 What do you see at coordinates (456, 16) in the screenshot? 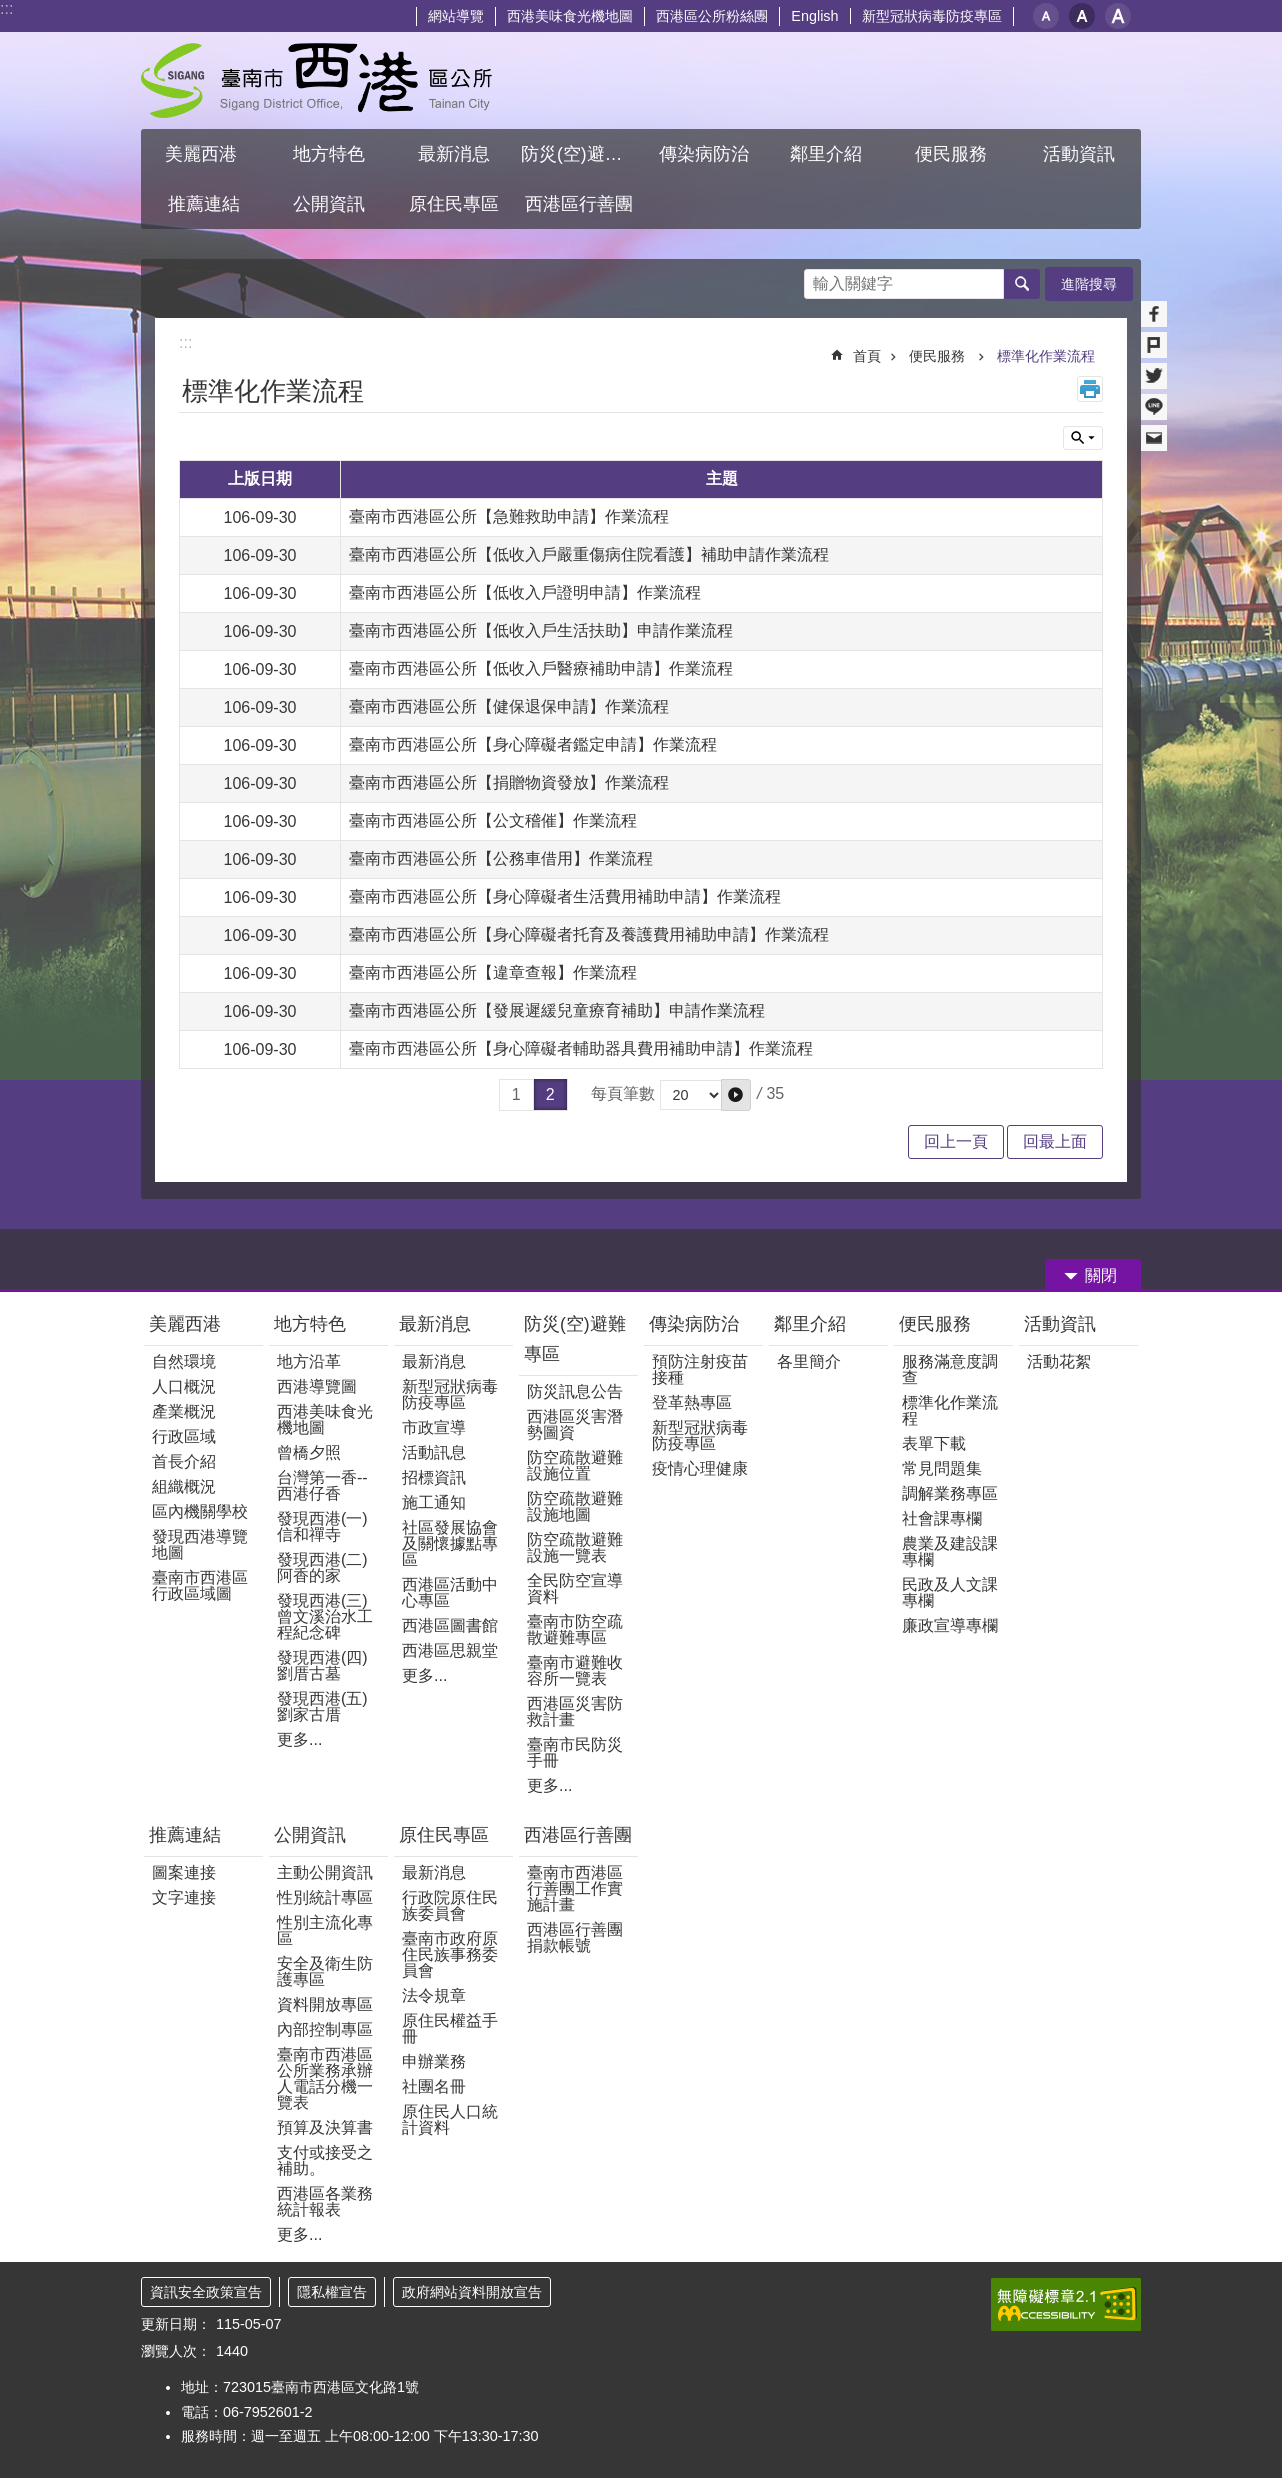
I see `網站導覽` at bounding box center [456, 16].